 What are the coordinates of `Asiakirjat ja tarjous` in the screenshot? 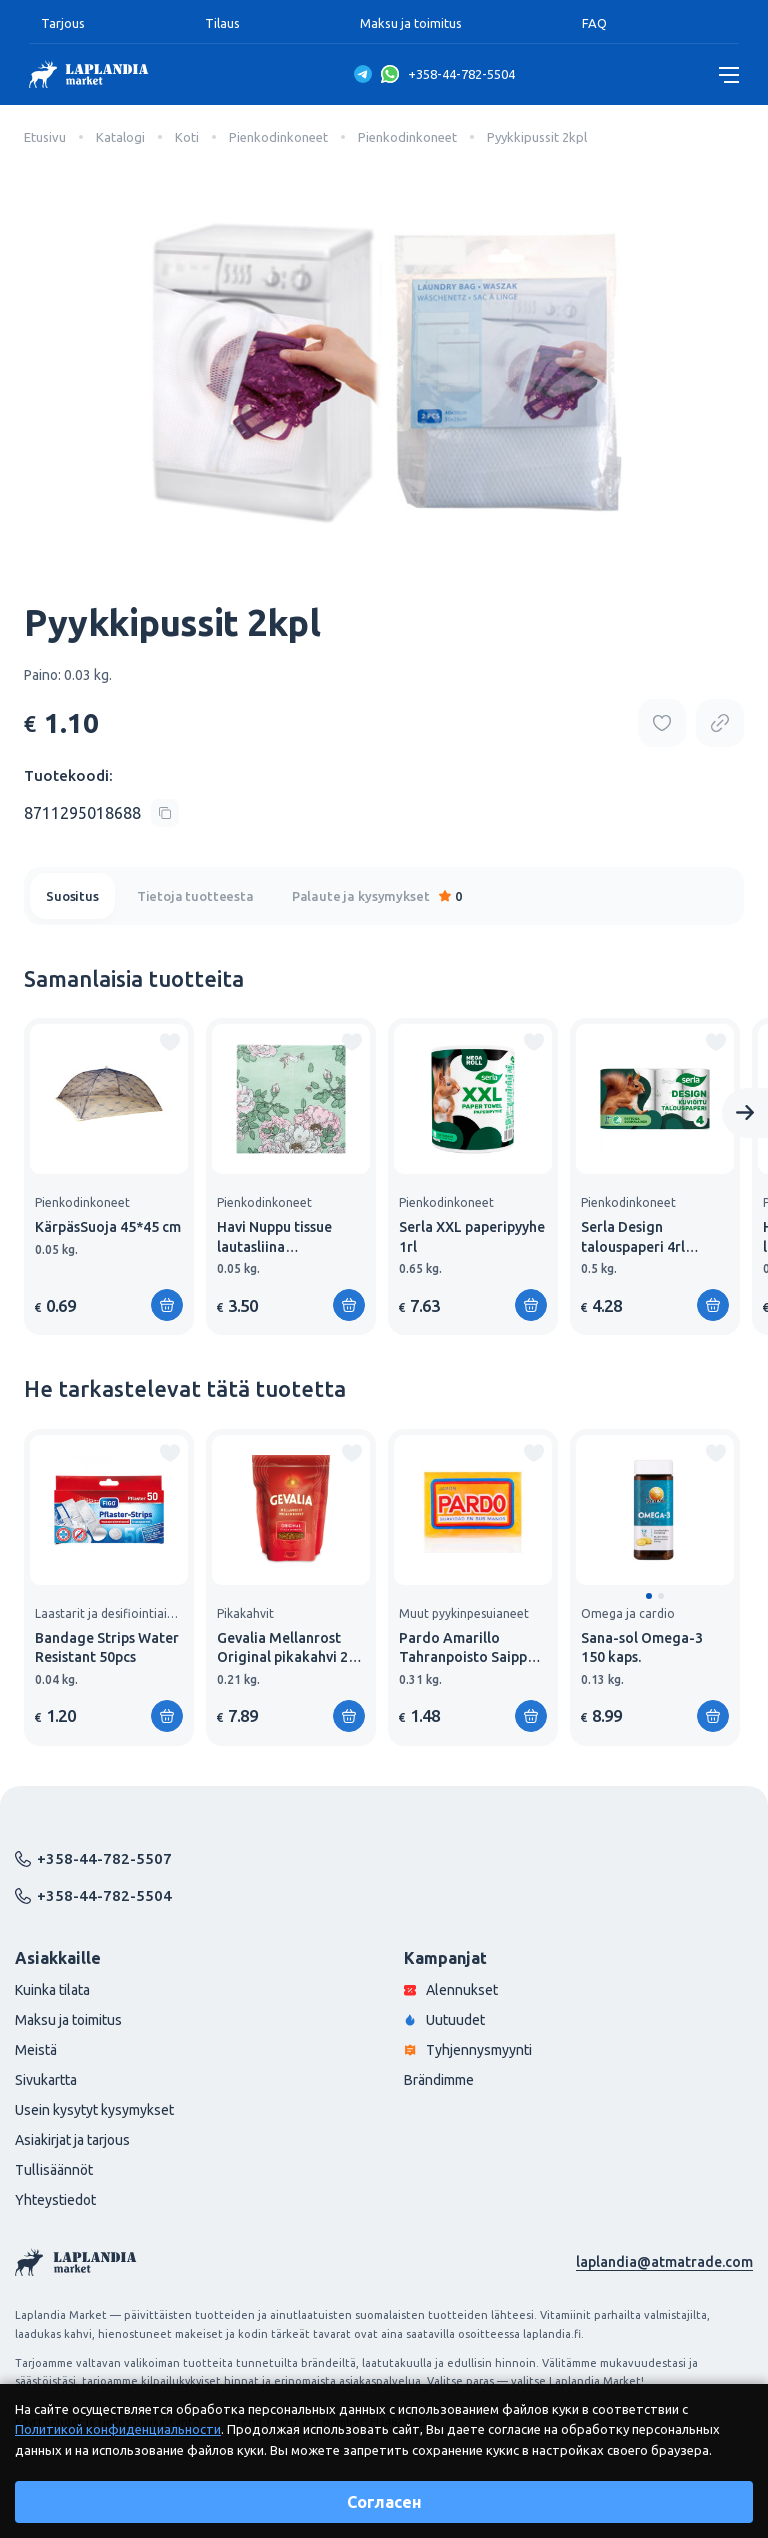 It's located at (72, 2140).